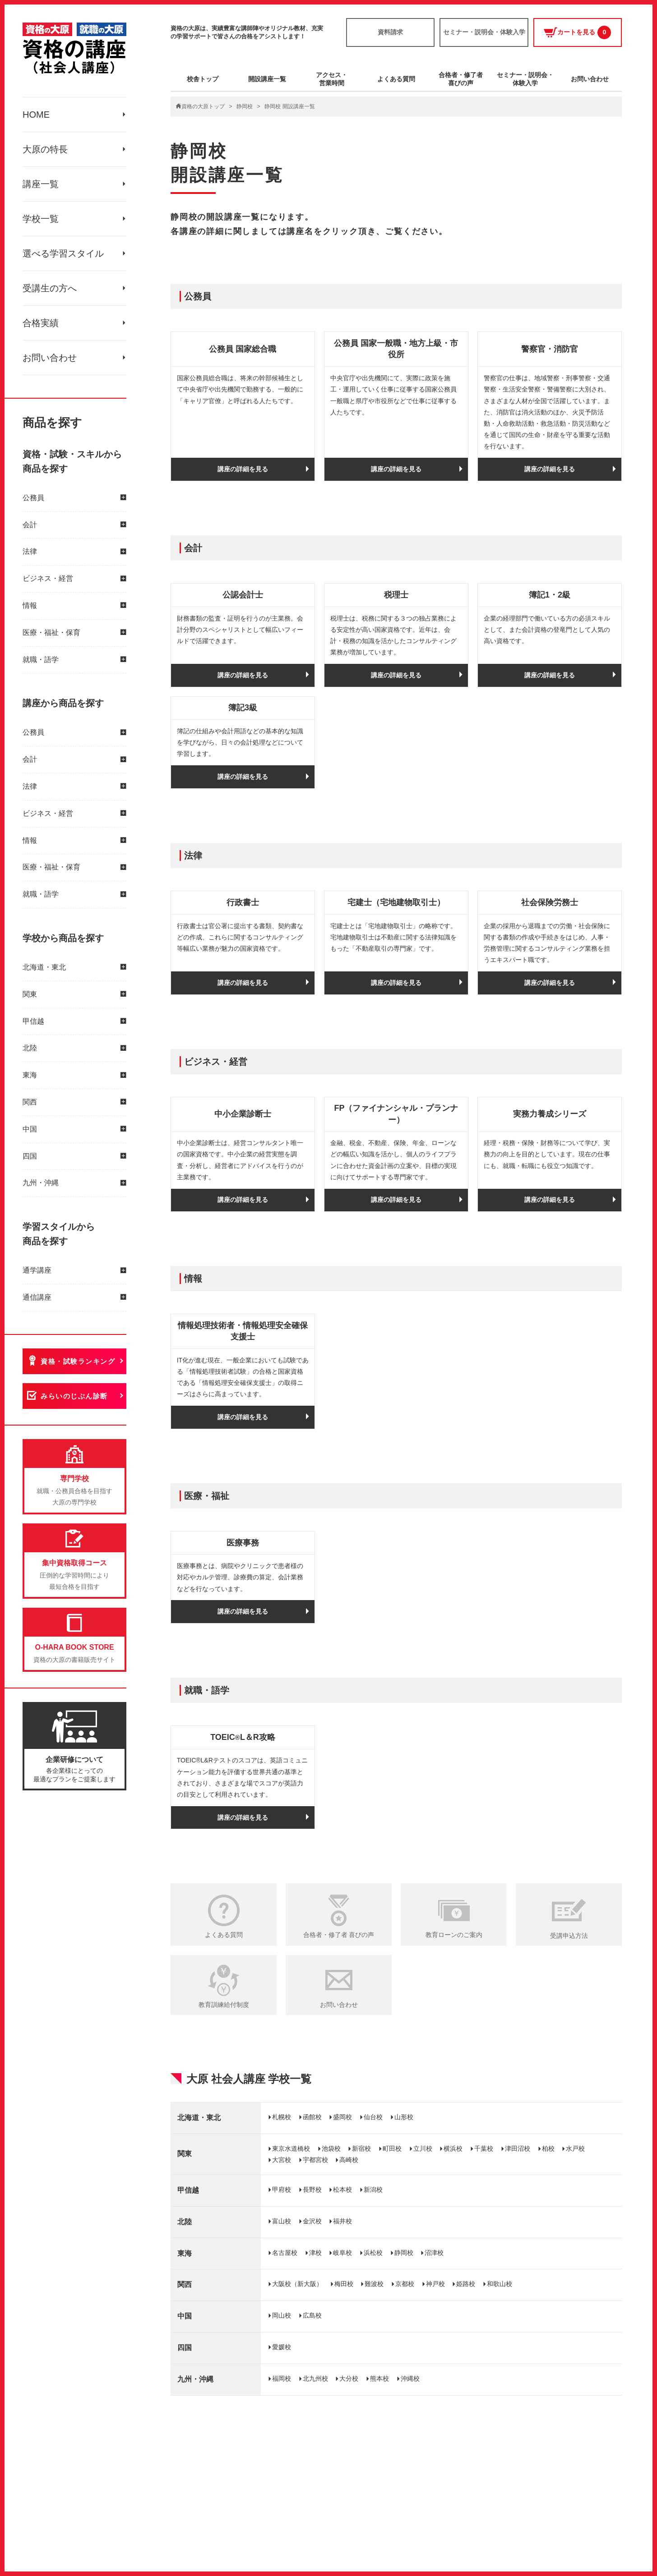 The height and width of the screenshot is (2576, 657). I want to click on 講座一覧, so click(41, 184).